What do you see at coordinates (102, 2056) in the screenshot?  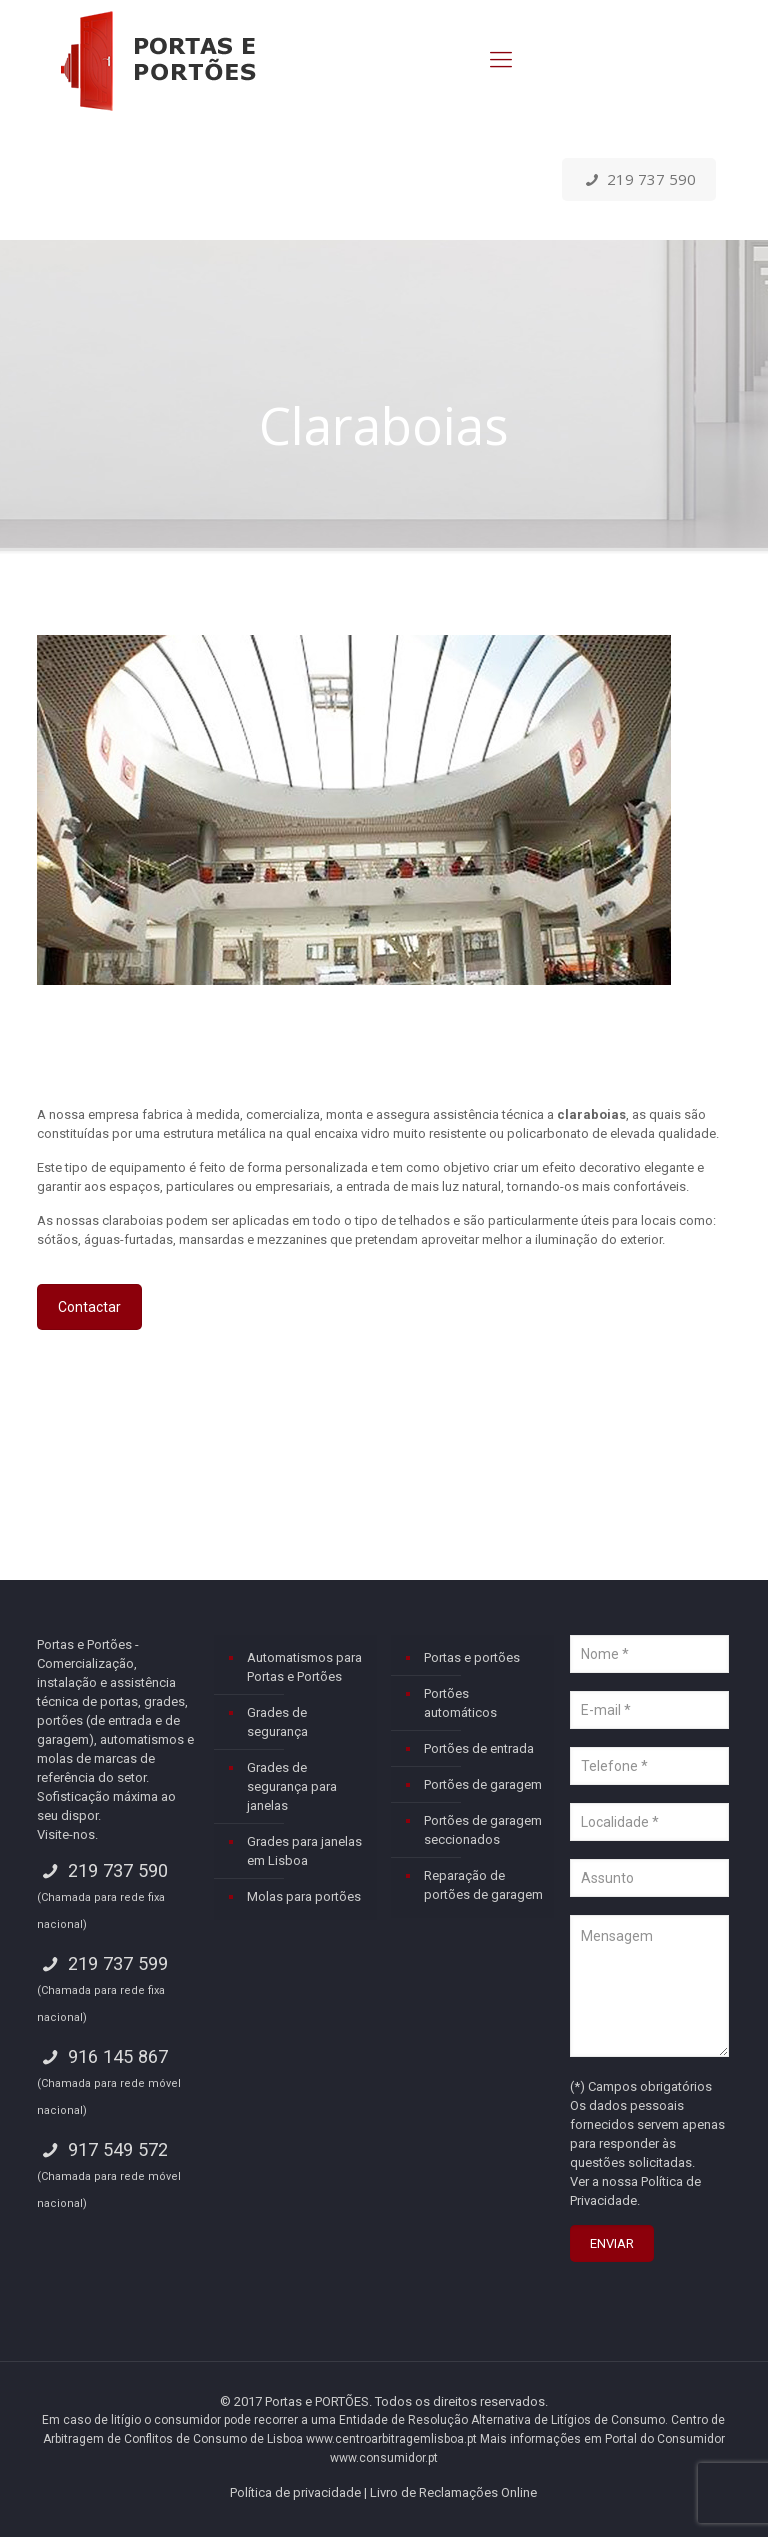 I see `916 145 867` at bounding box center [102, 2056].